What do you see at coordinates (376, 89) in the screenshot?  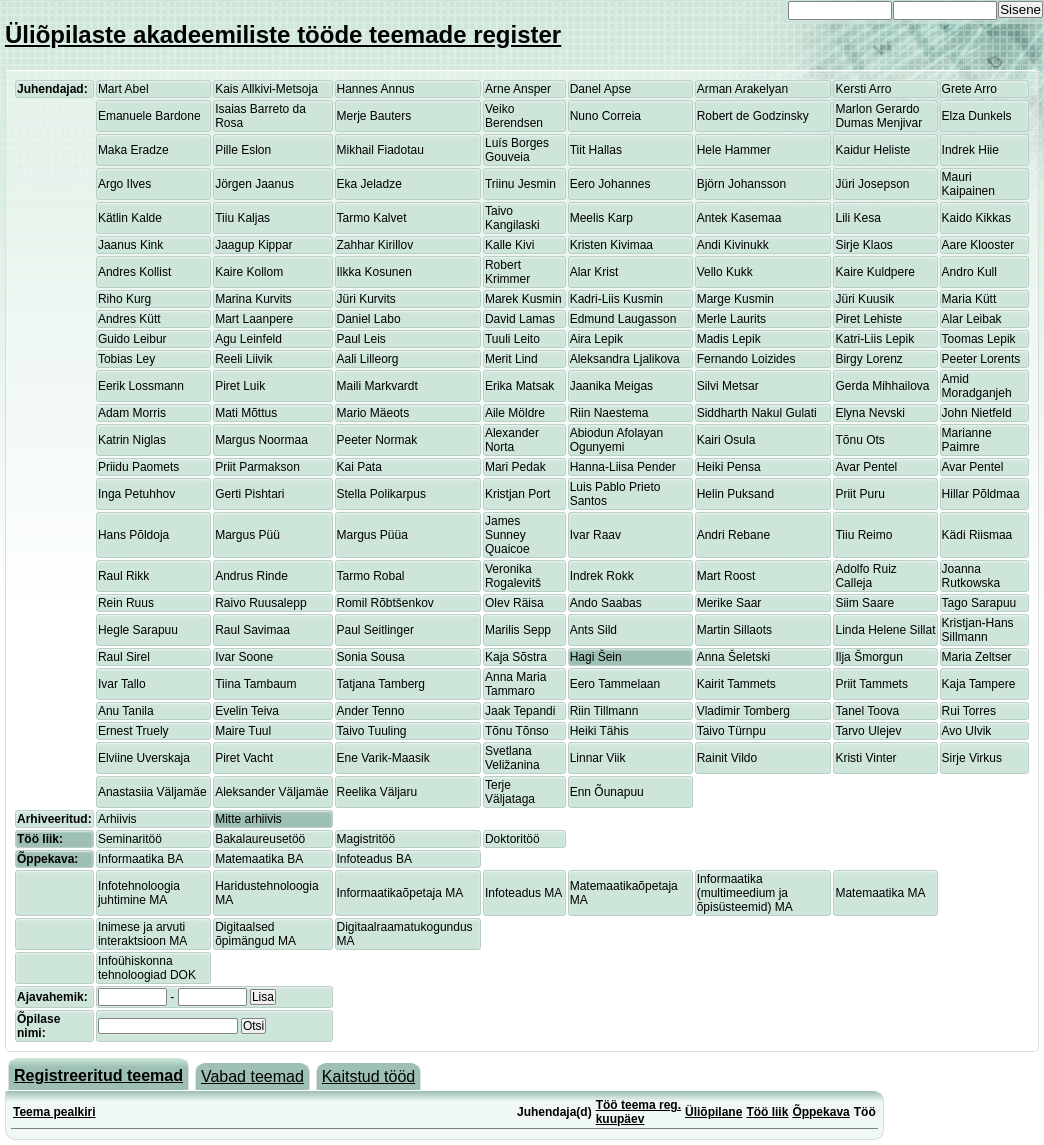 I see `Hannes Annus` at bounding box center [376, 89].